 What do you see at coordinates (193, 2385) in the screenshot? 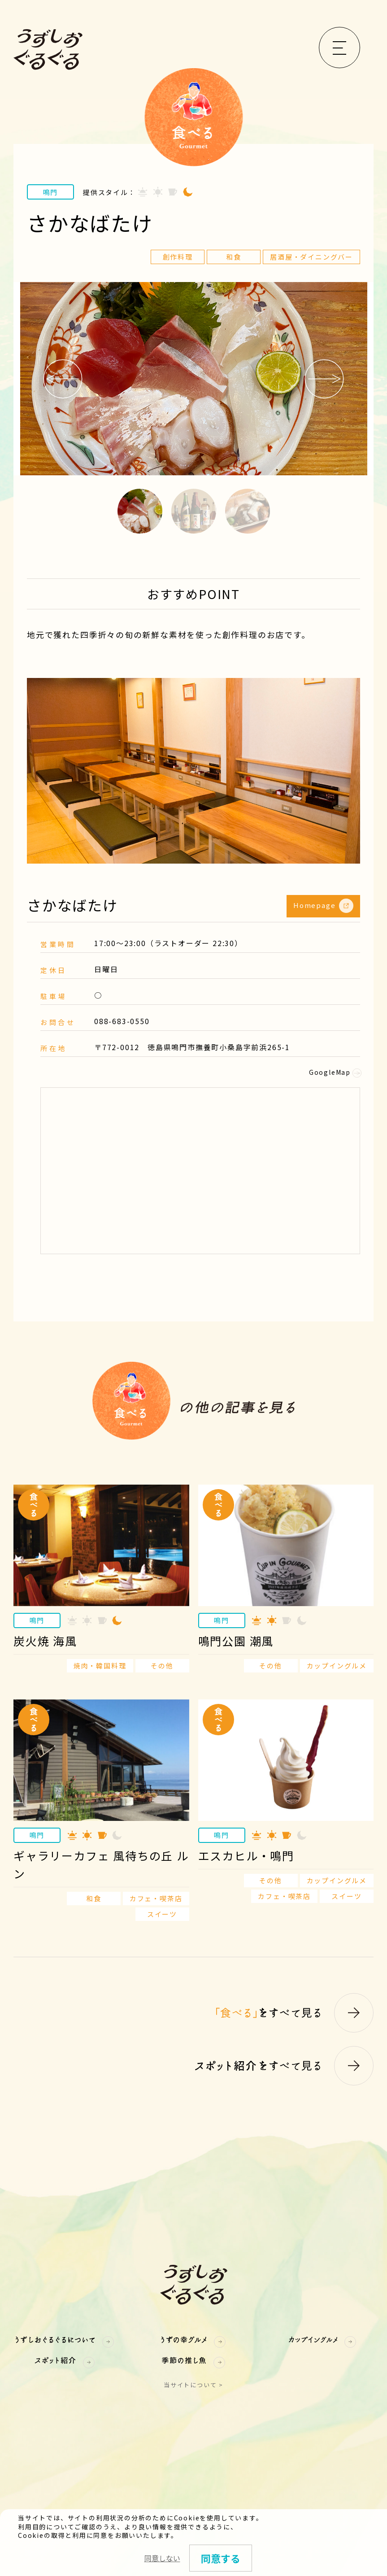
I see `当サイトについて >` at bounding box center [193, 2385].